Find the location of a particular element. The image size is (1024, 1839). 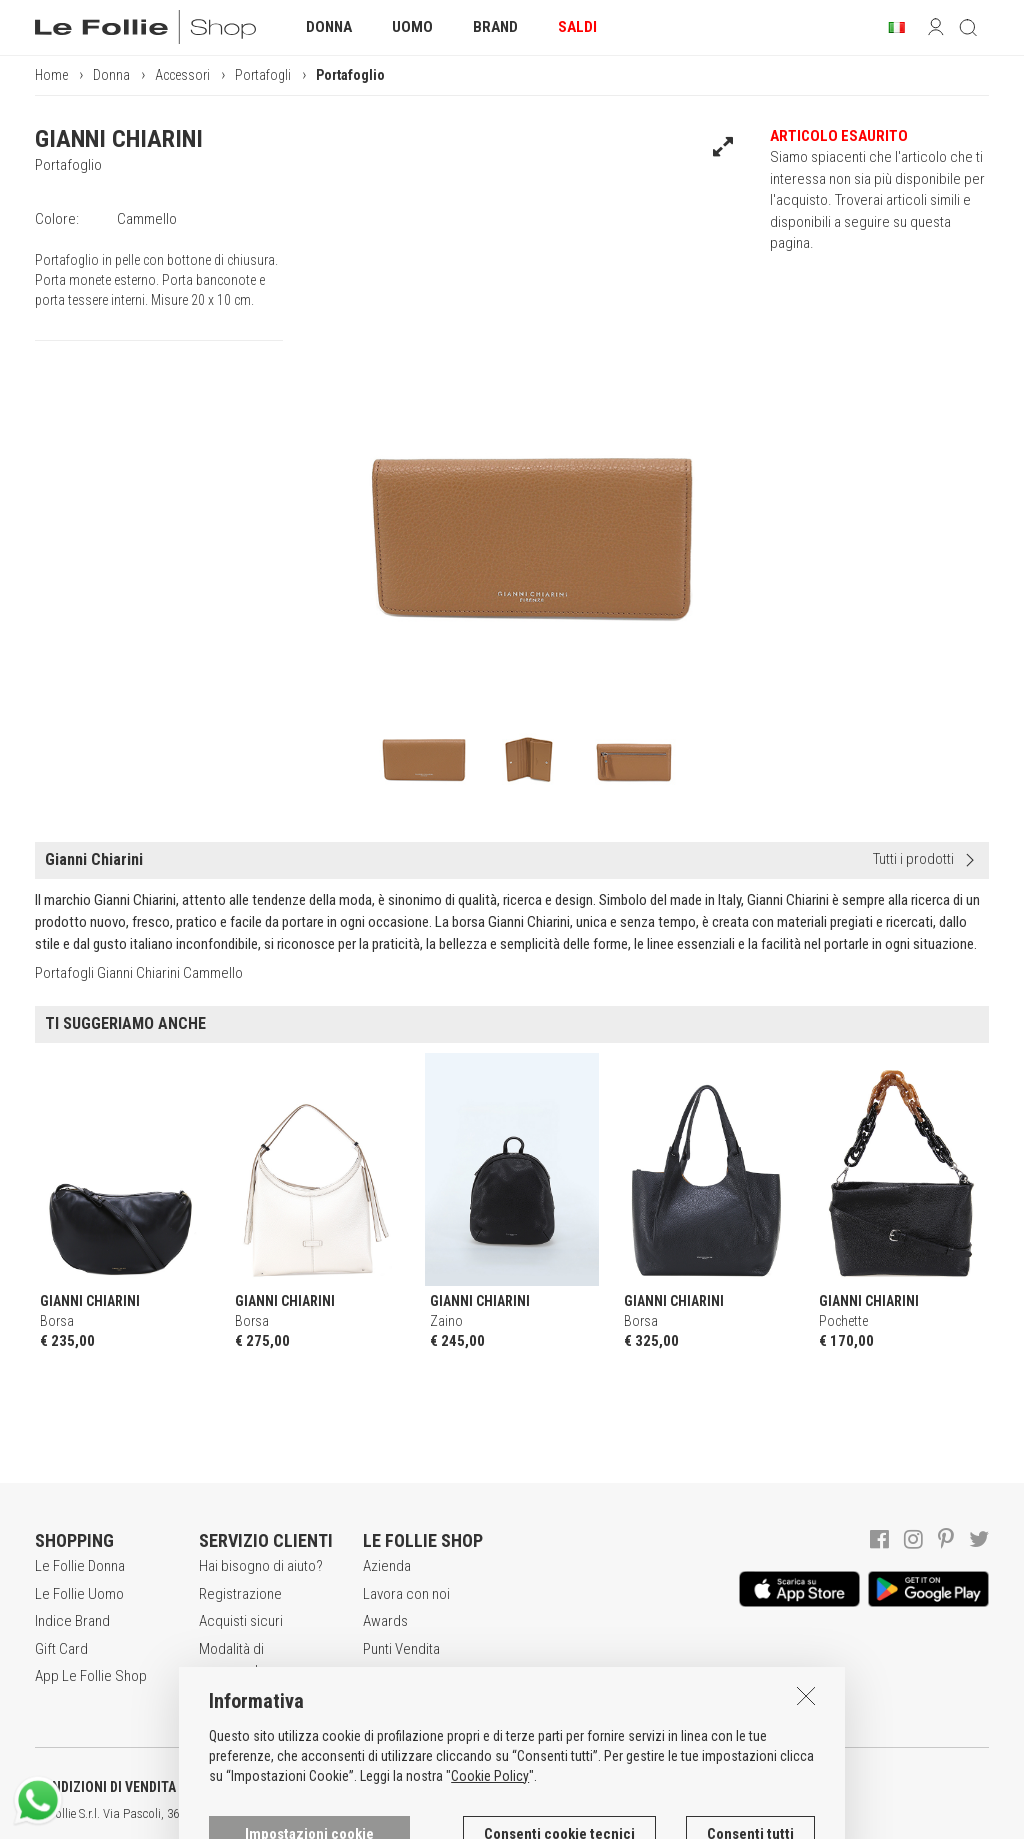

Portafogli is located at coordinates (263, 75).